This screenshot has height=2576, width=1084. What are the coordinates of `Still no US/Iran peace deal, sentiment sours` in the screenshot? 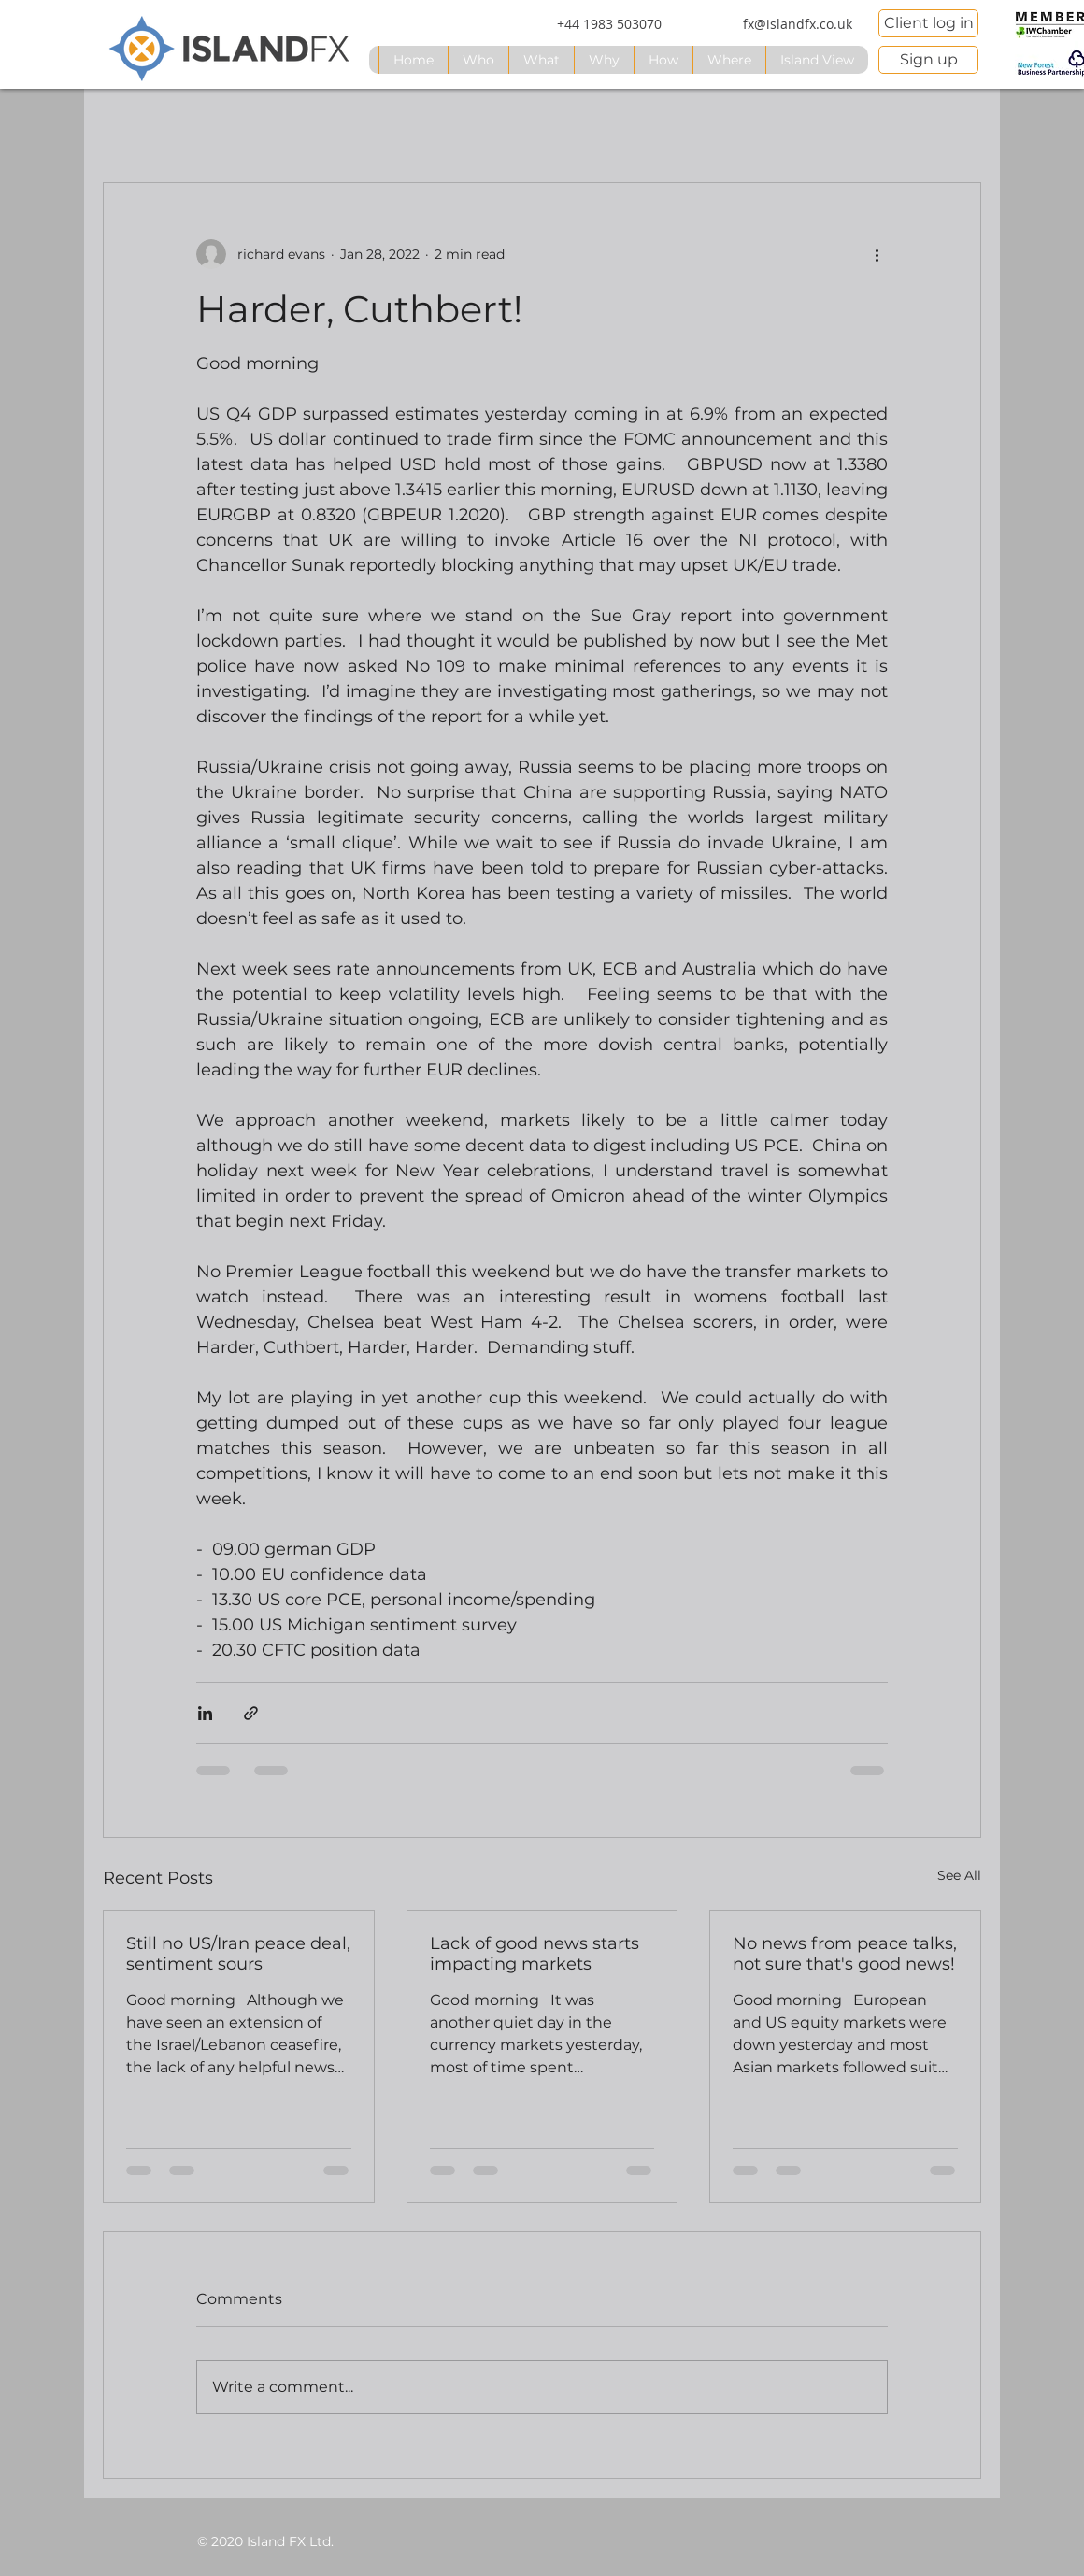 It's located at (238, 1953).